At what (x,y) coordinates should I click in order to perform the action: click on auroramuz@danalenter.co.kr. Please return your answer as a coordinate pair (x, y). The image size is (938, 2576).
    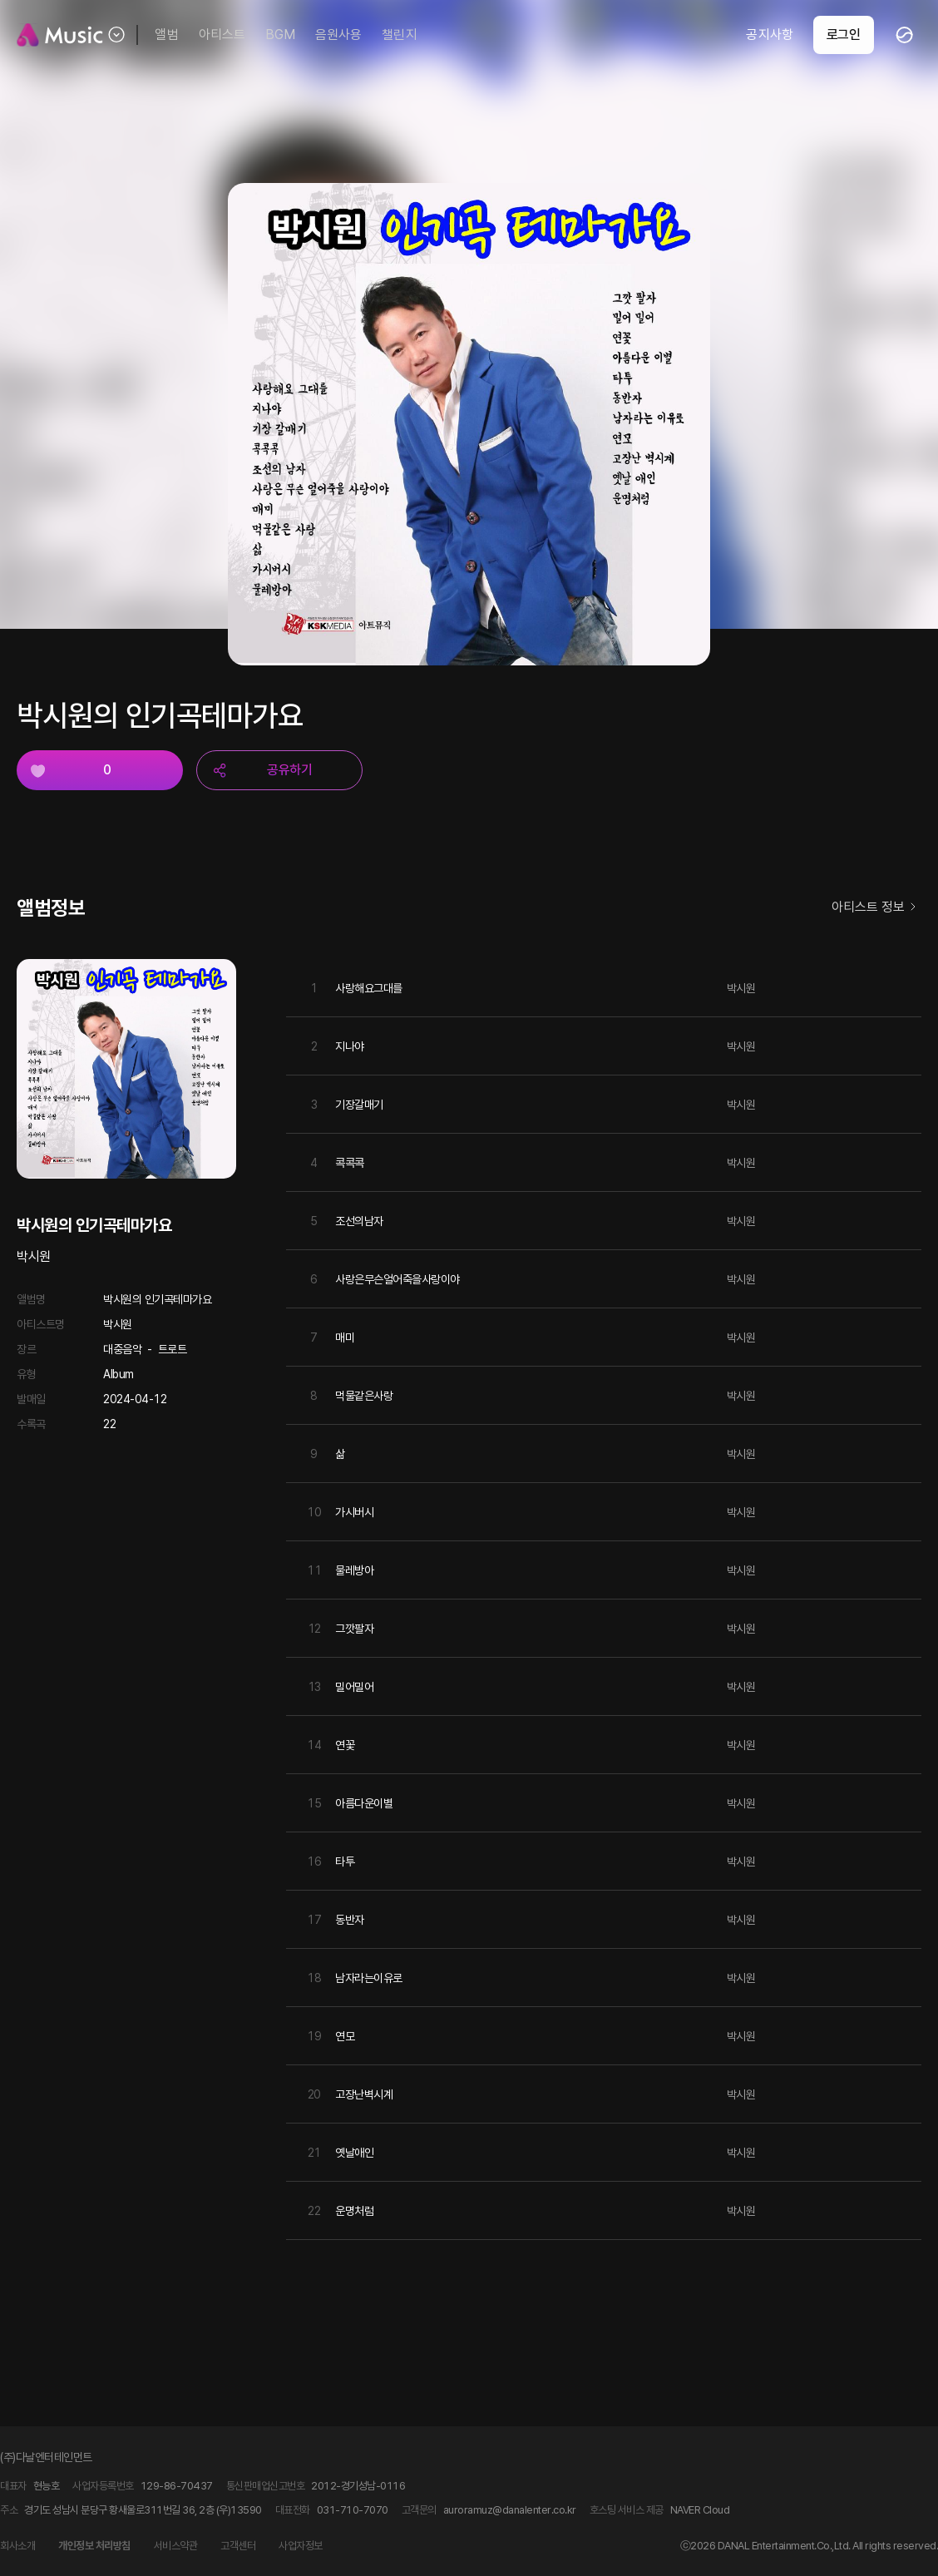
    Looking at the image, I should click on (509, 2510).